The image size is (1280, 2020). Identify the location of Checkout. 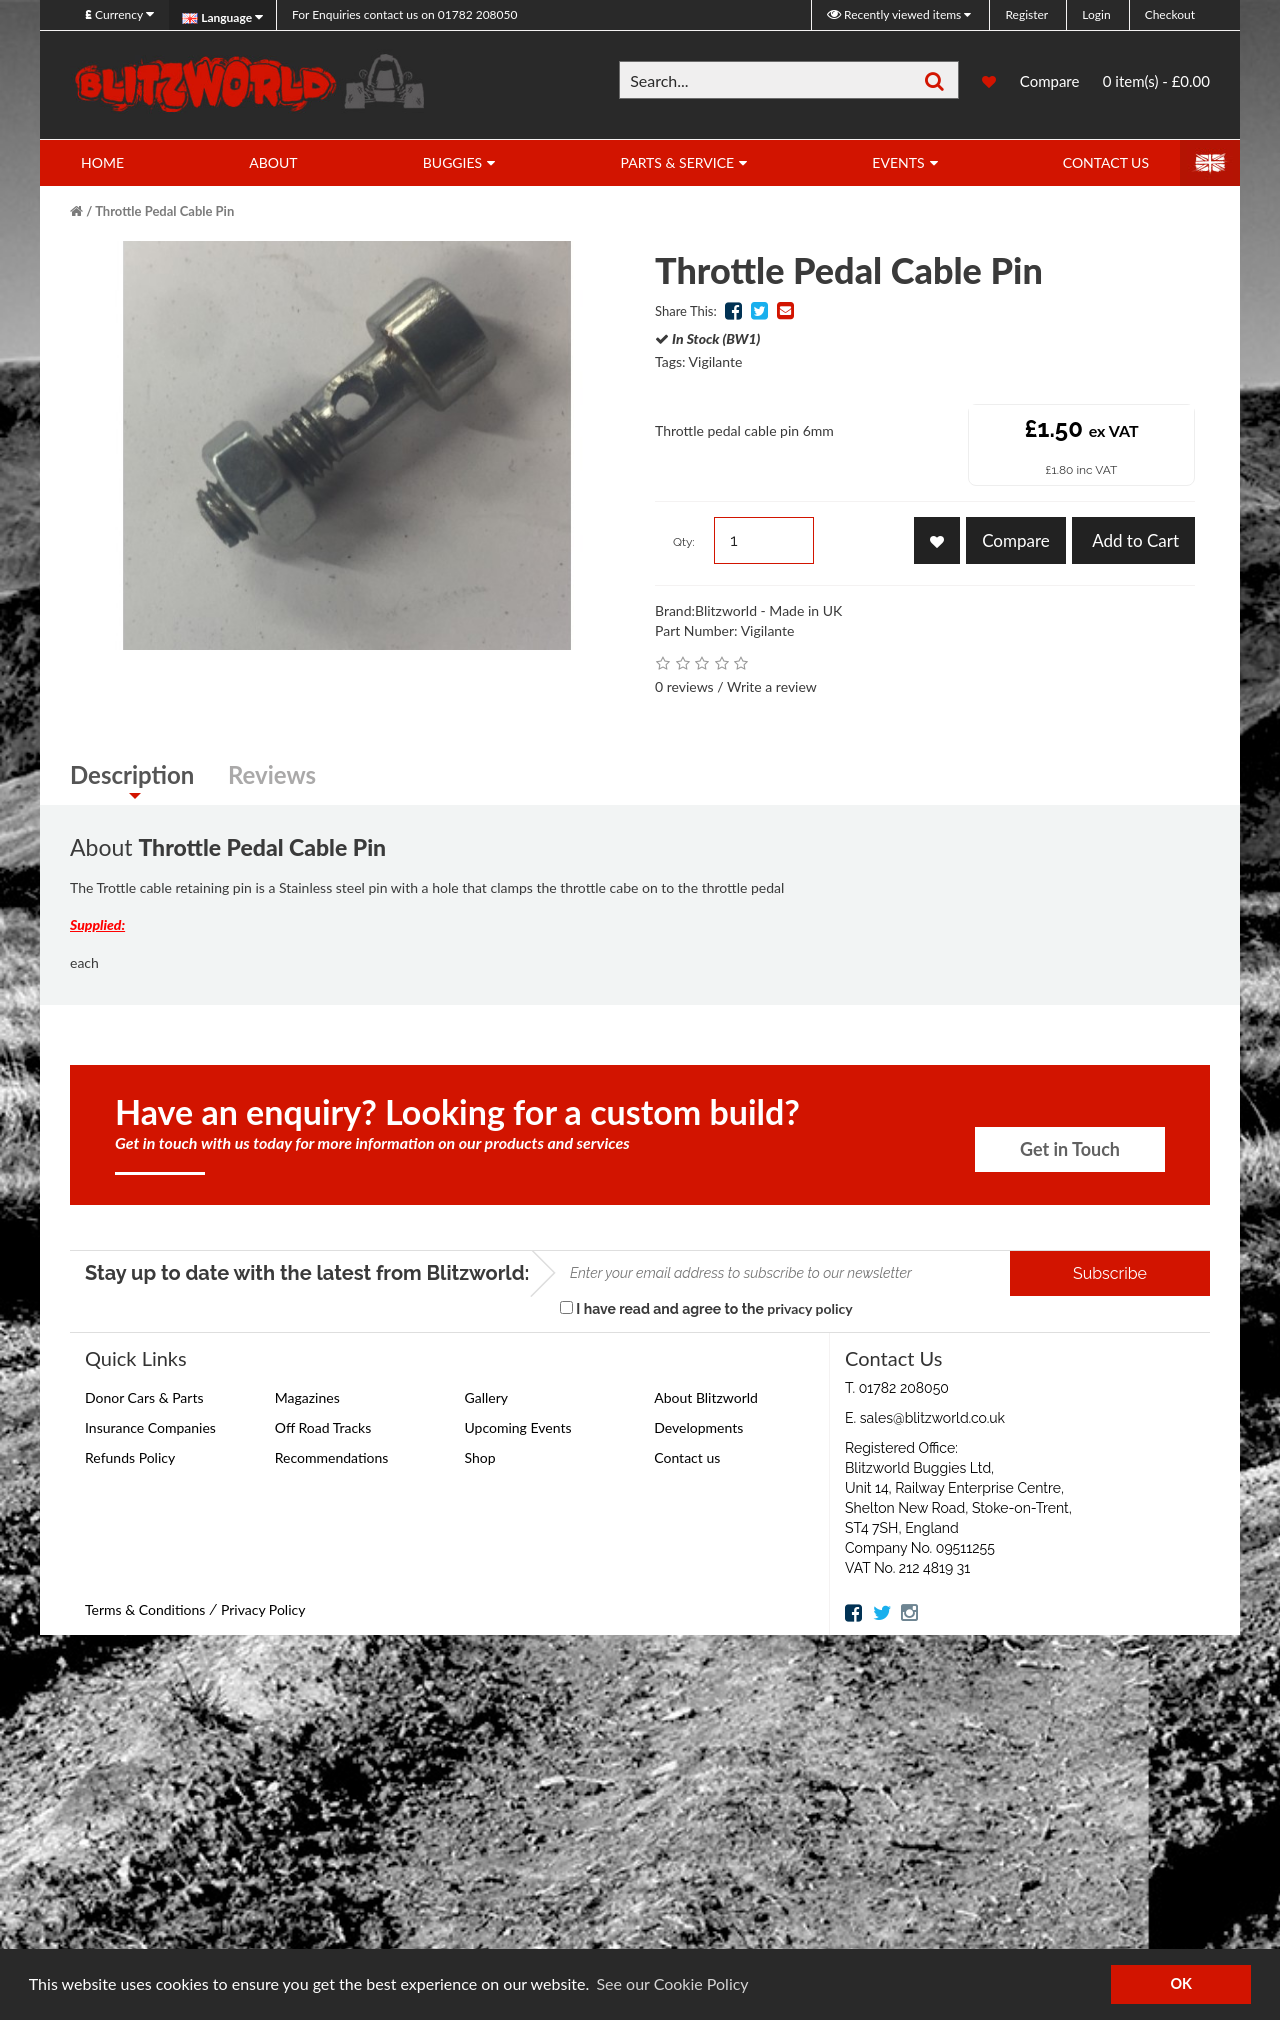
(1170, 14).